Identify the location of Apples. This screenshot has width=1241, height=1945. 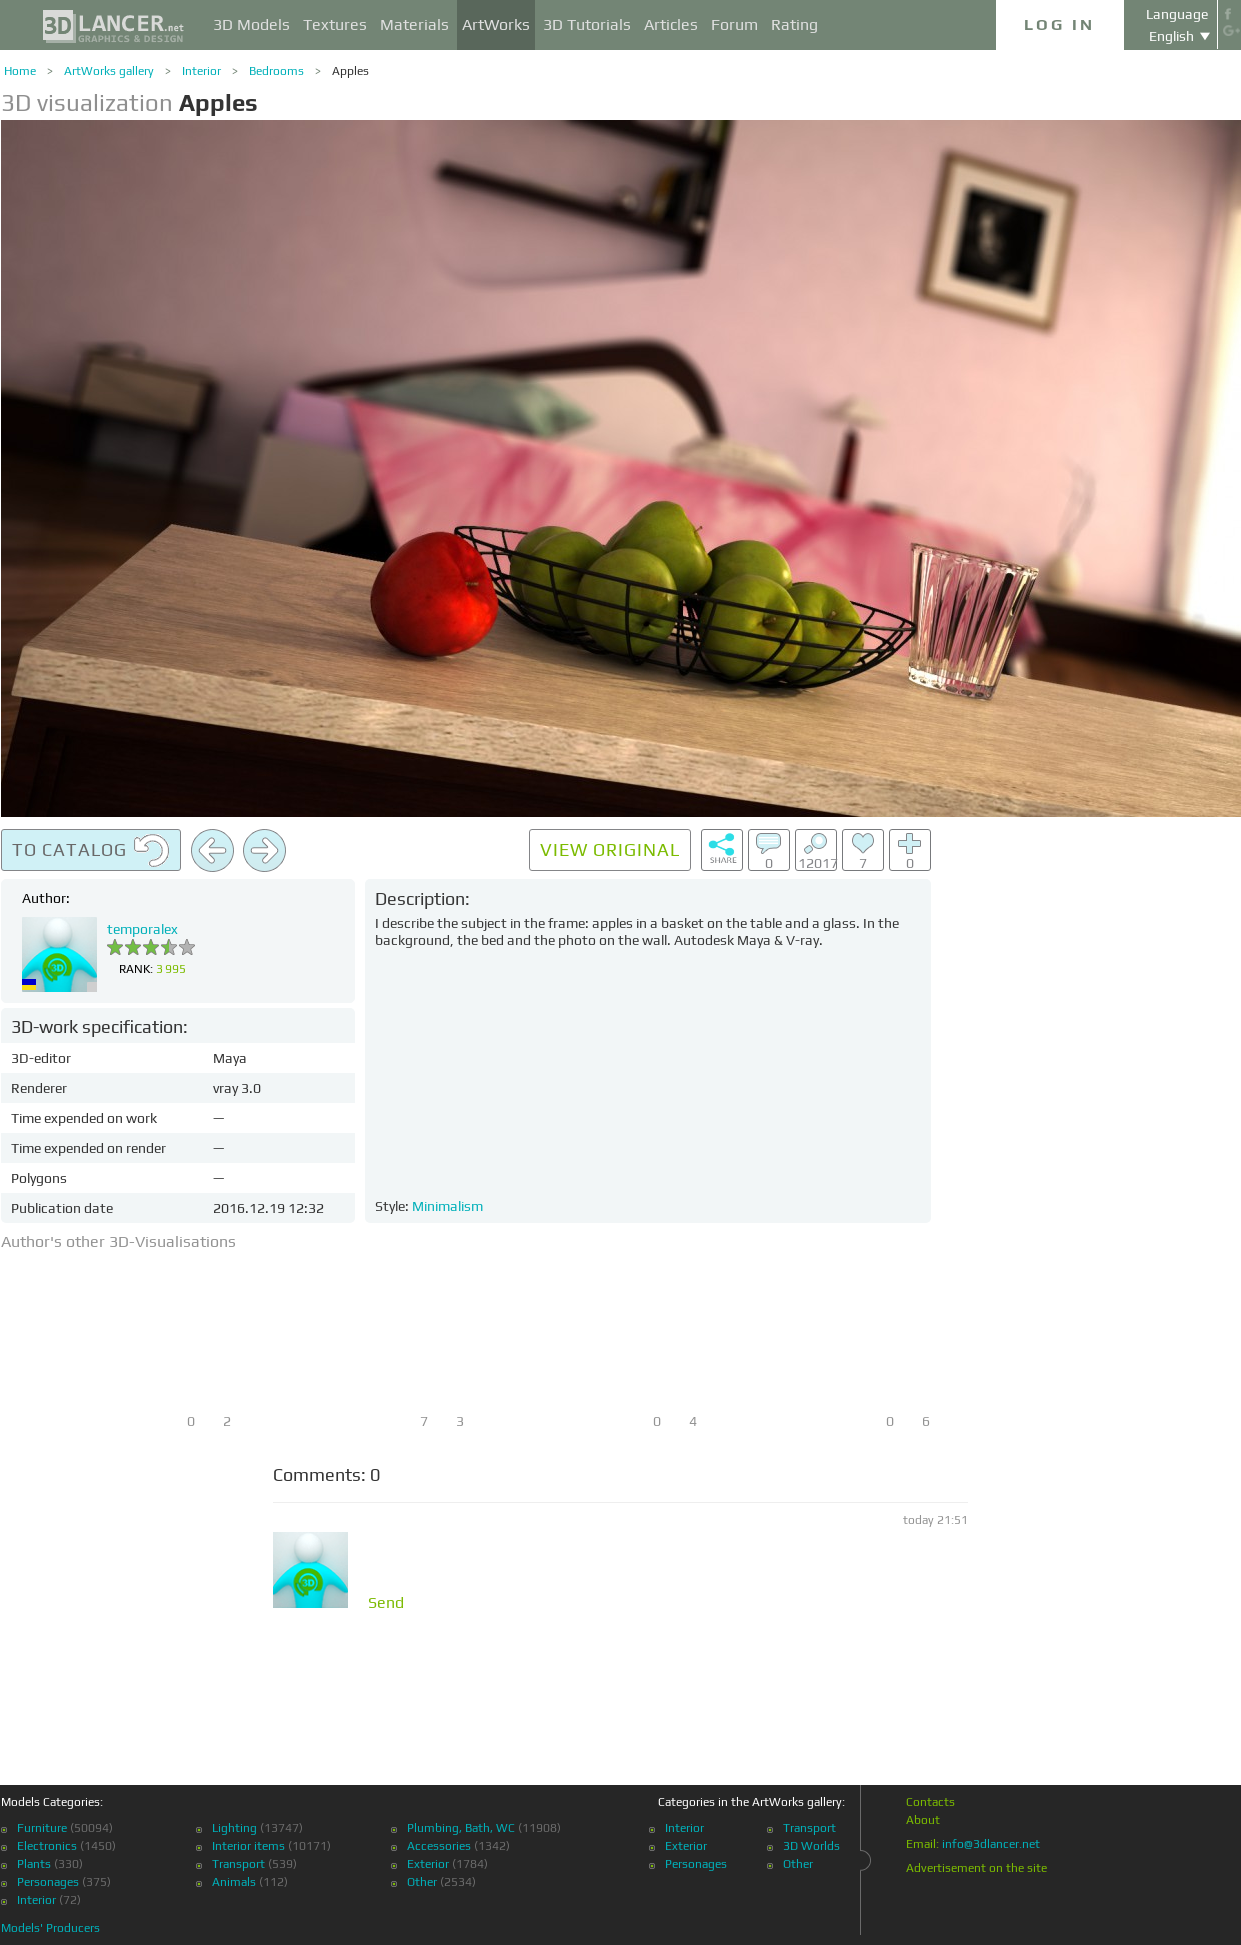
(350, 71).